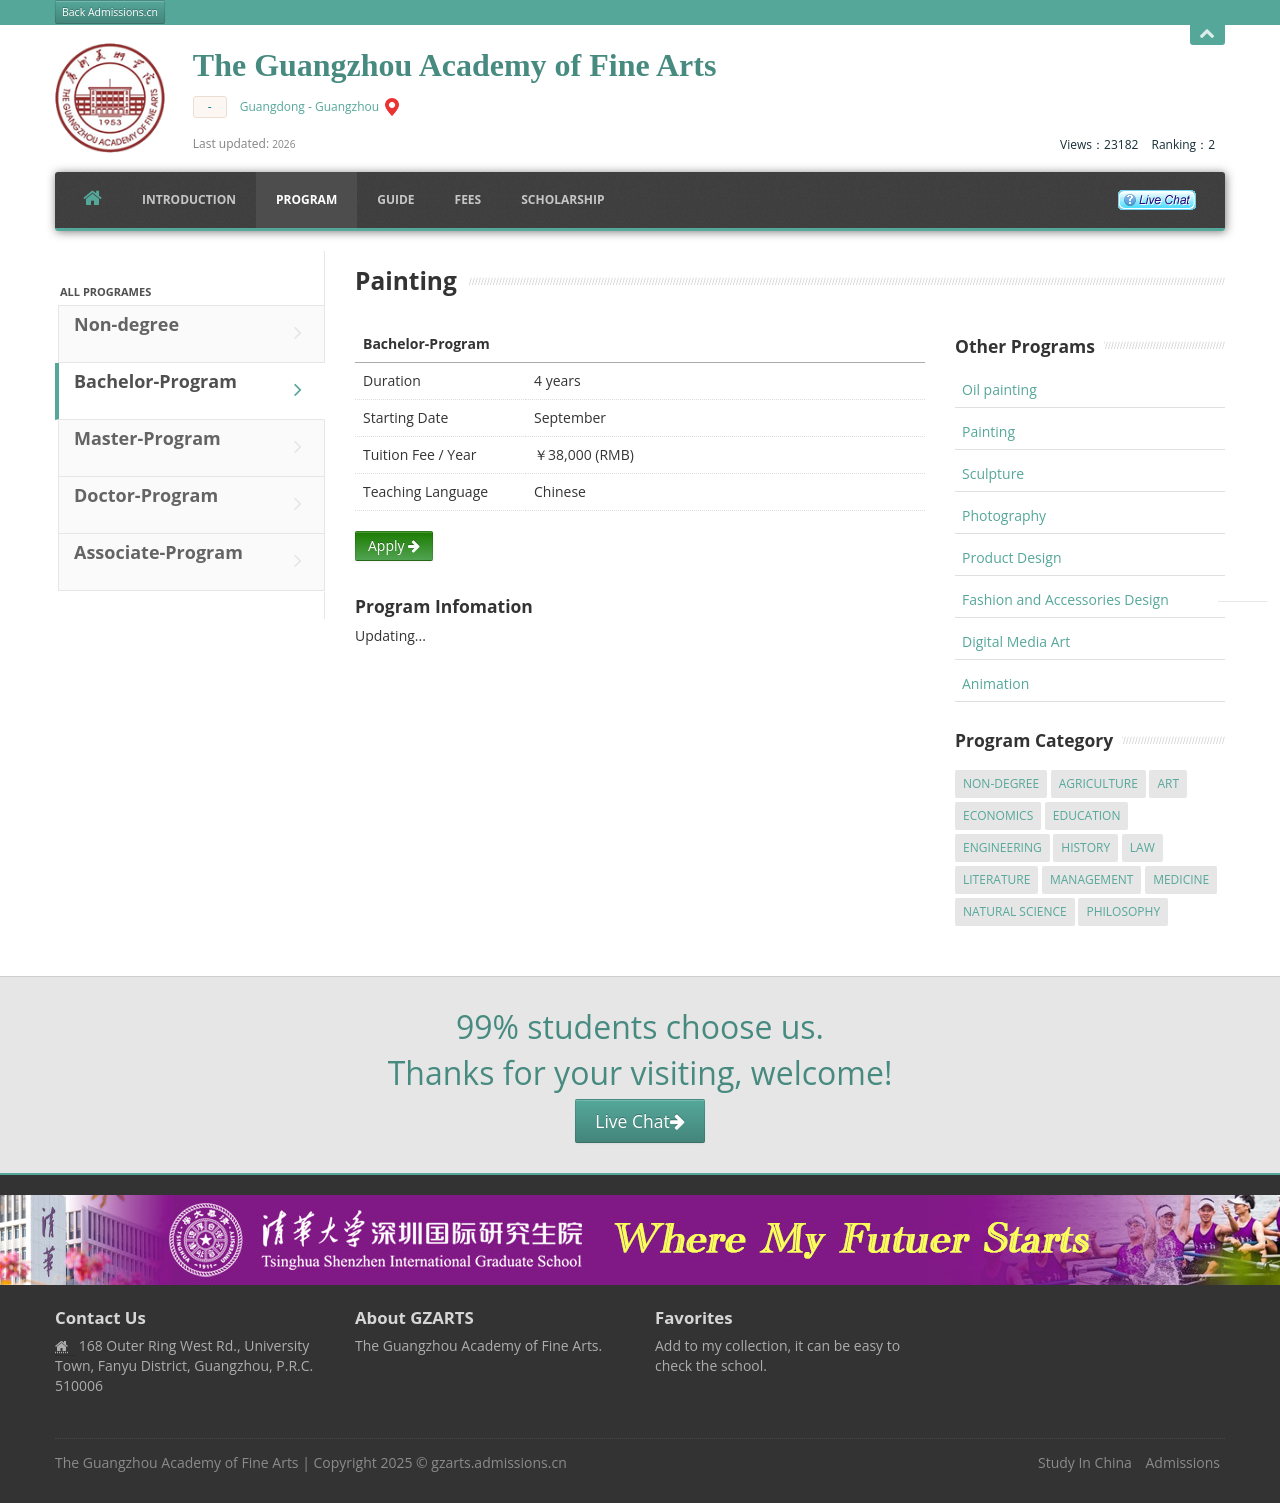 The image size is (1280, 1503). Describe the element at coordinates (189, 199) in the screenshot. I see `Introduction` at that location.